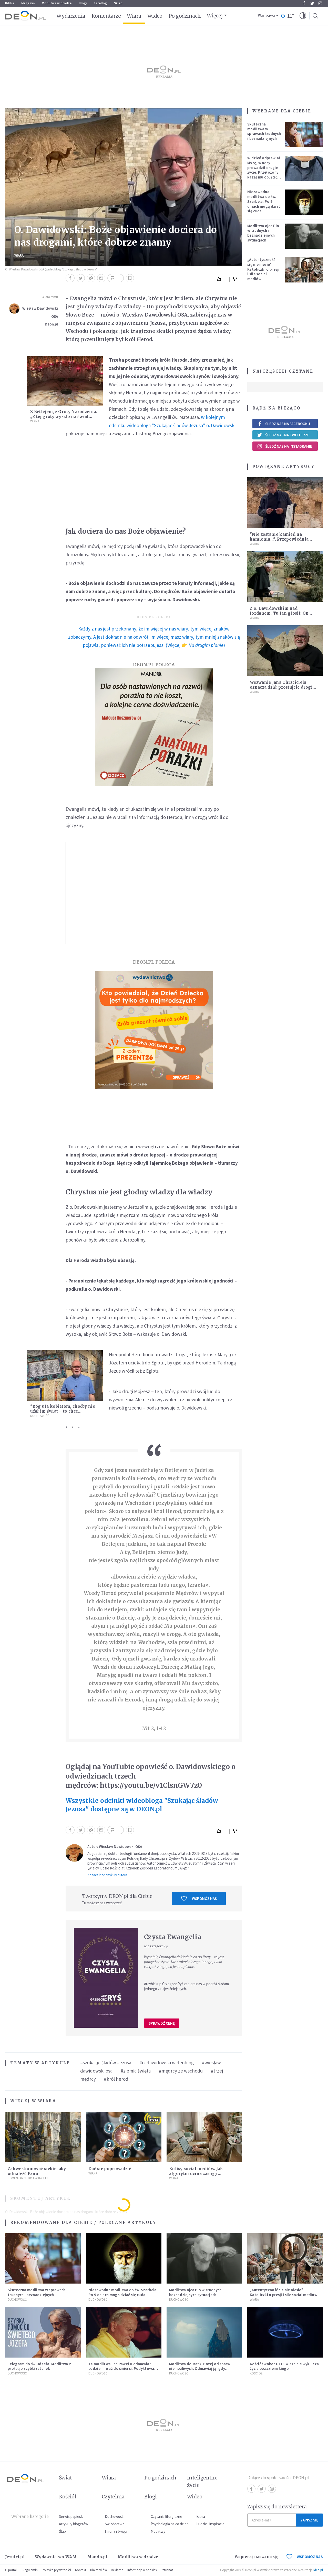 This screenshot has width=328, height=2576. What do you see at coordinates (15, 2556) in the screenshot?
I see `Jezuici.pl` at bounding box center [15, 2556].